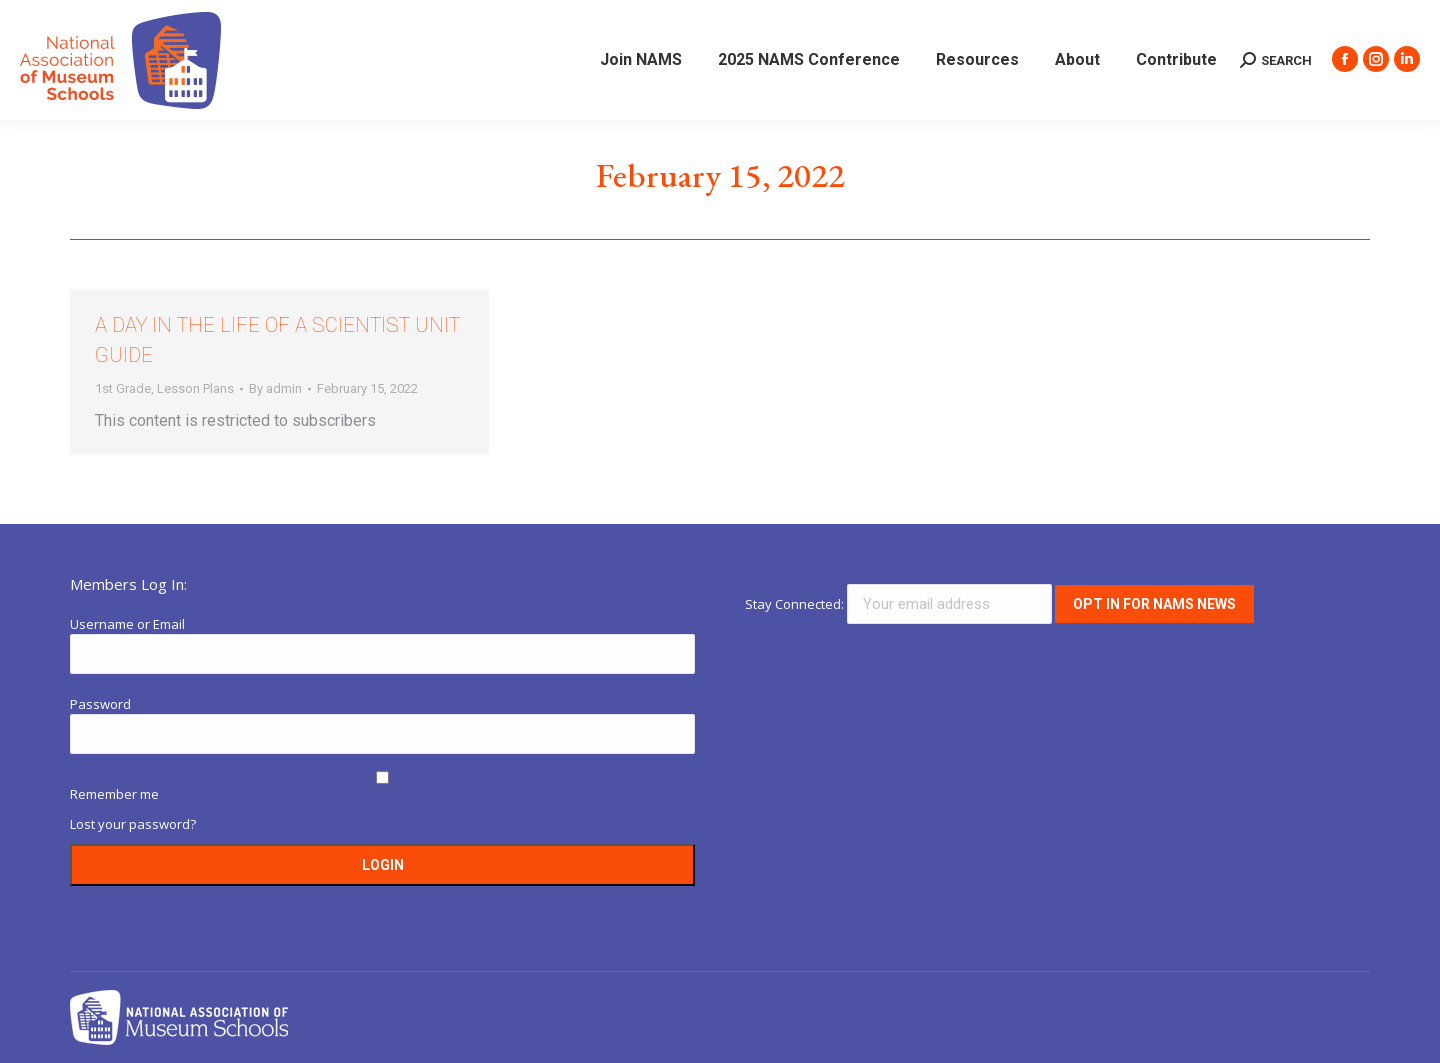 The height and width of the screenshot is (1063, 1440). Describe the element at coordinates (100, 704) in the screenshot. I see `Password` at that location.